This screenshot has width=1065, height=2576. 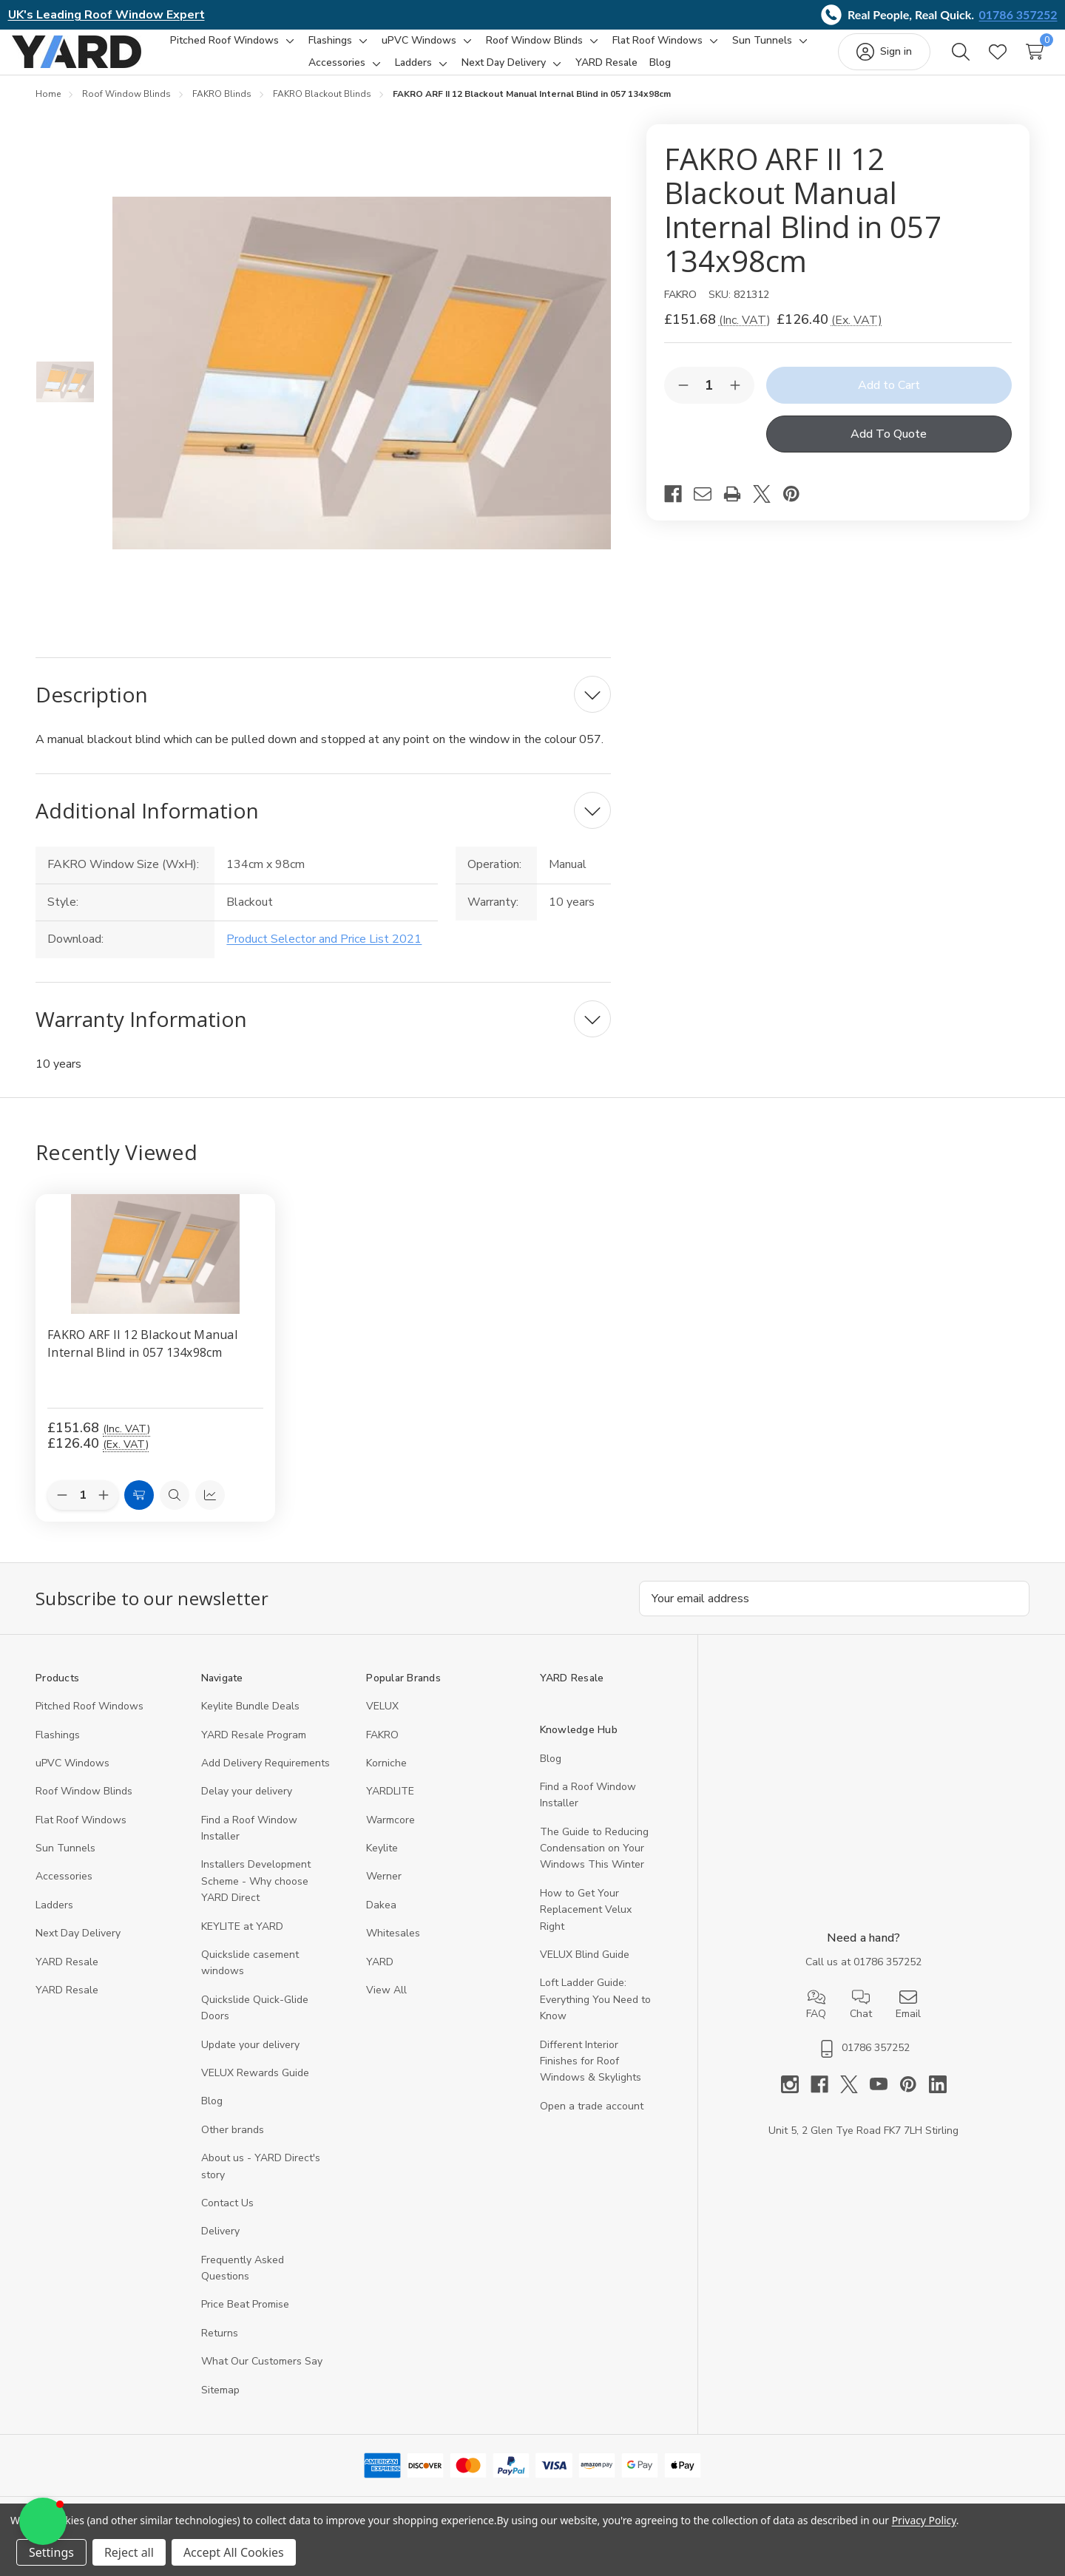 What do you see at coordinates (78, 1951) in the screenshot?
I see `Next Day Delivery` at bounding box center [78, 1951].